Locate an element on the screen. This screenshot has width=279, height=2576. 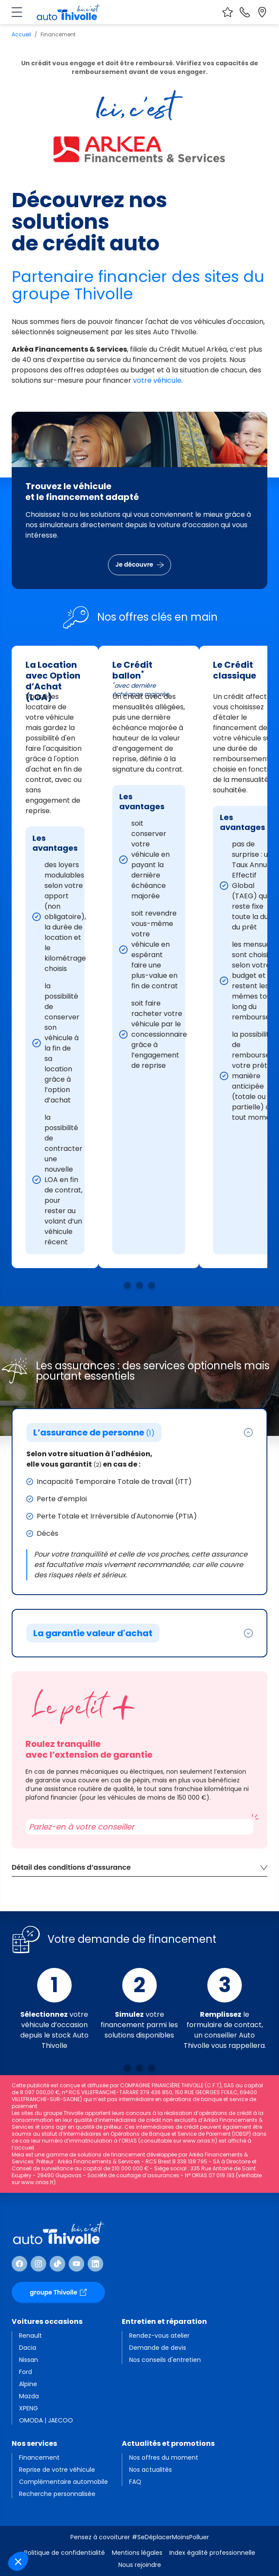
Je découvre is located at coordinates (139, 564).